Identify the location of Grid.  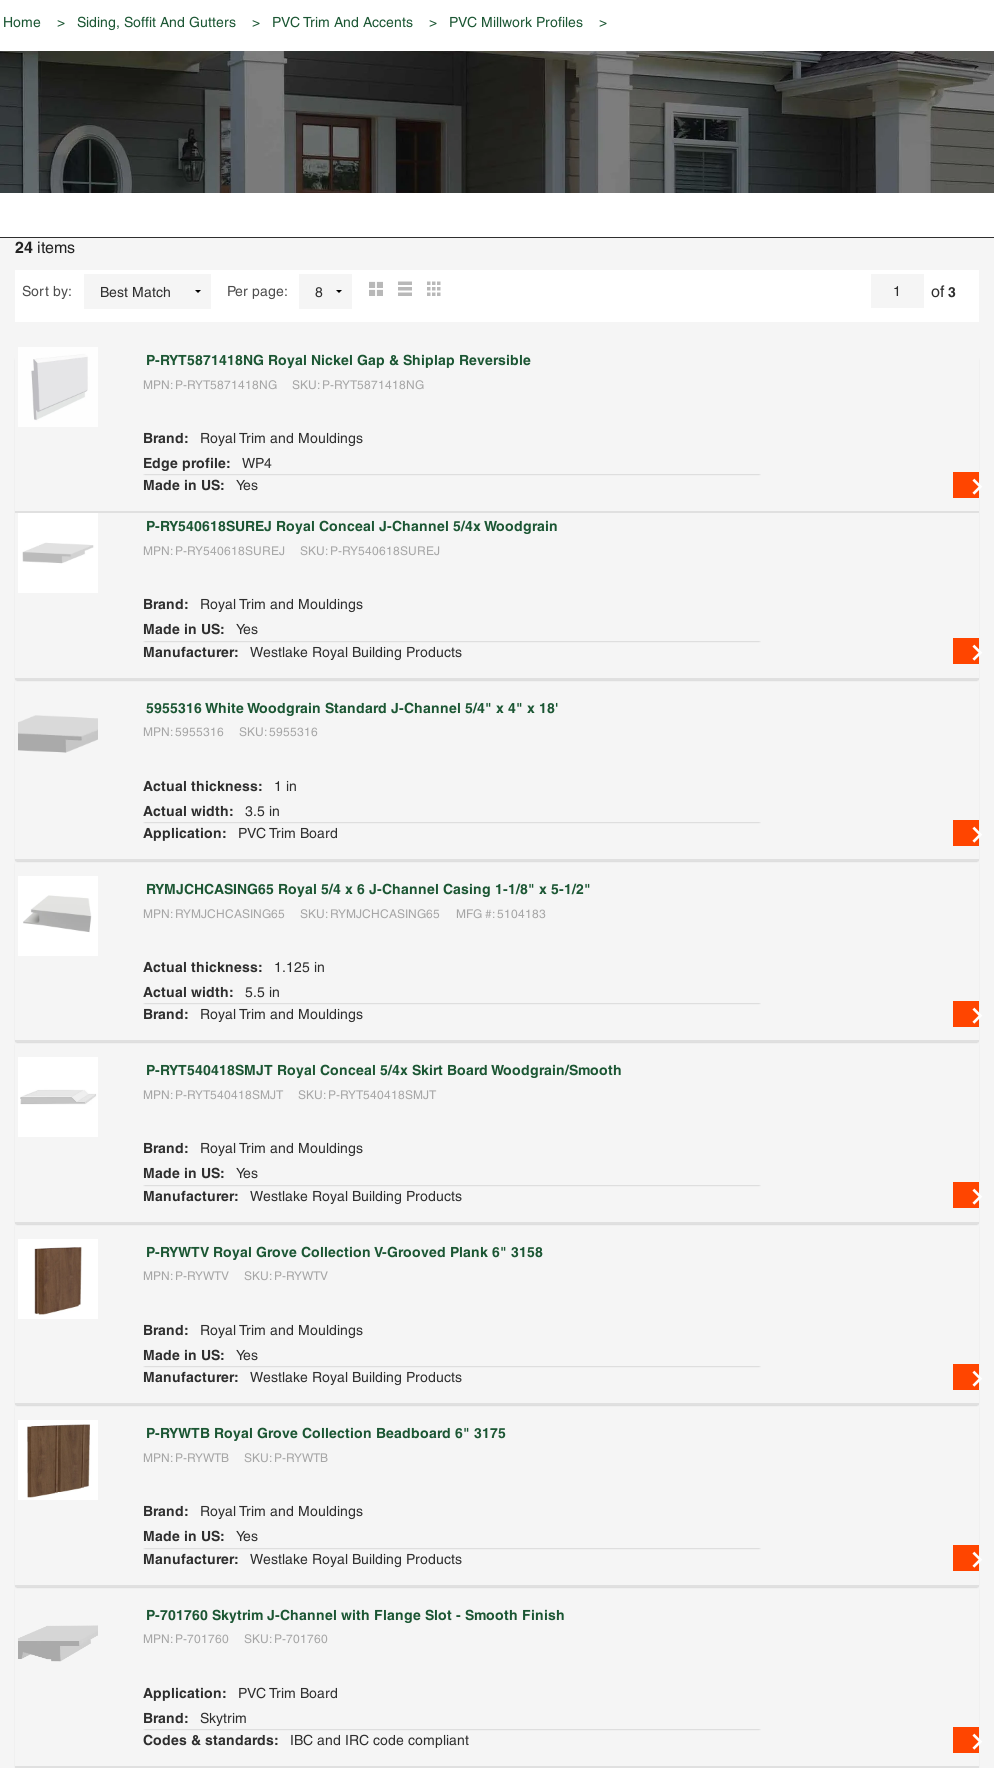
(372, 291).